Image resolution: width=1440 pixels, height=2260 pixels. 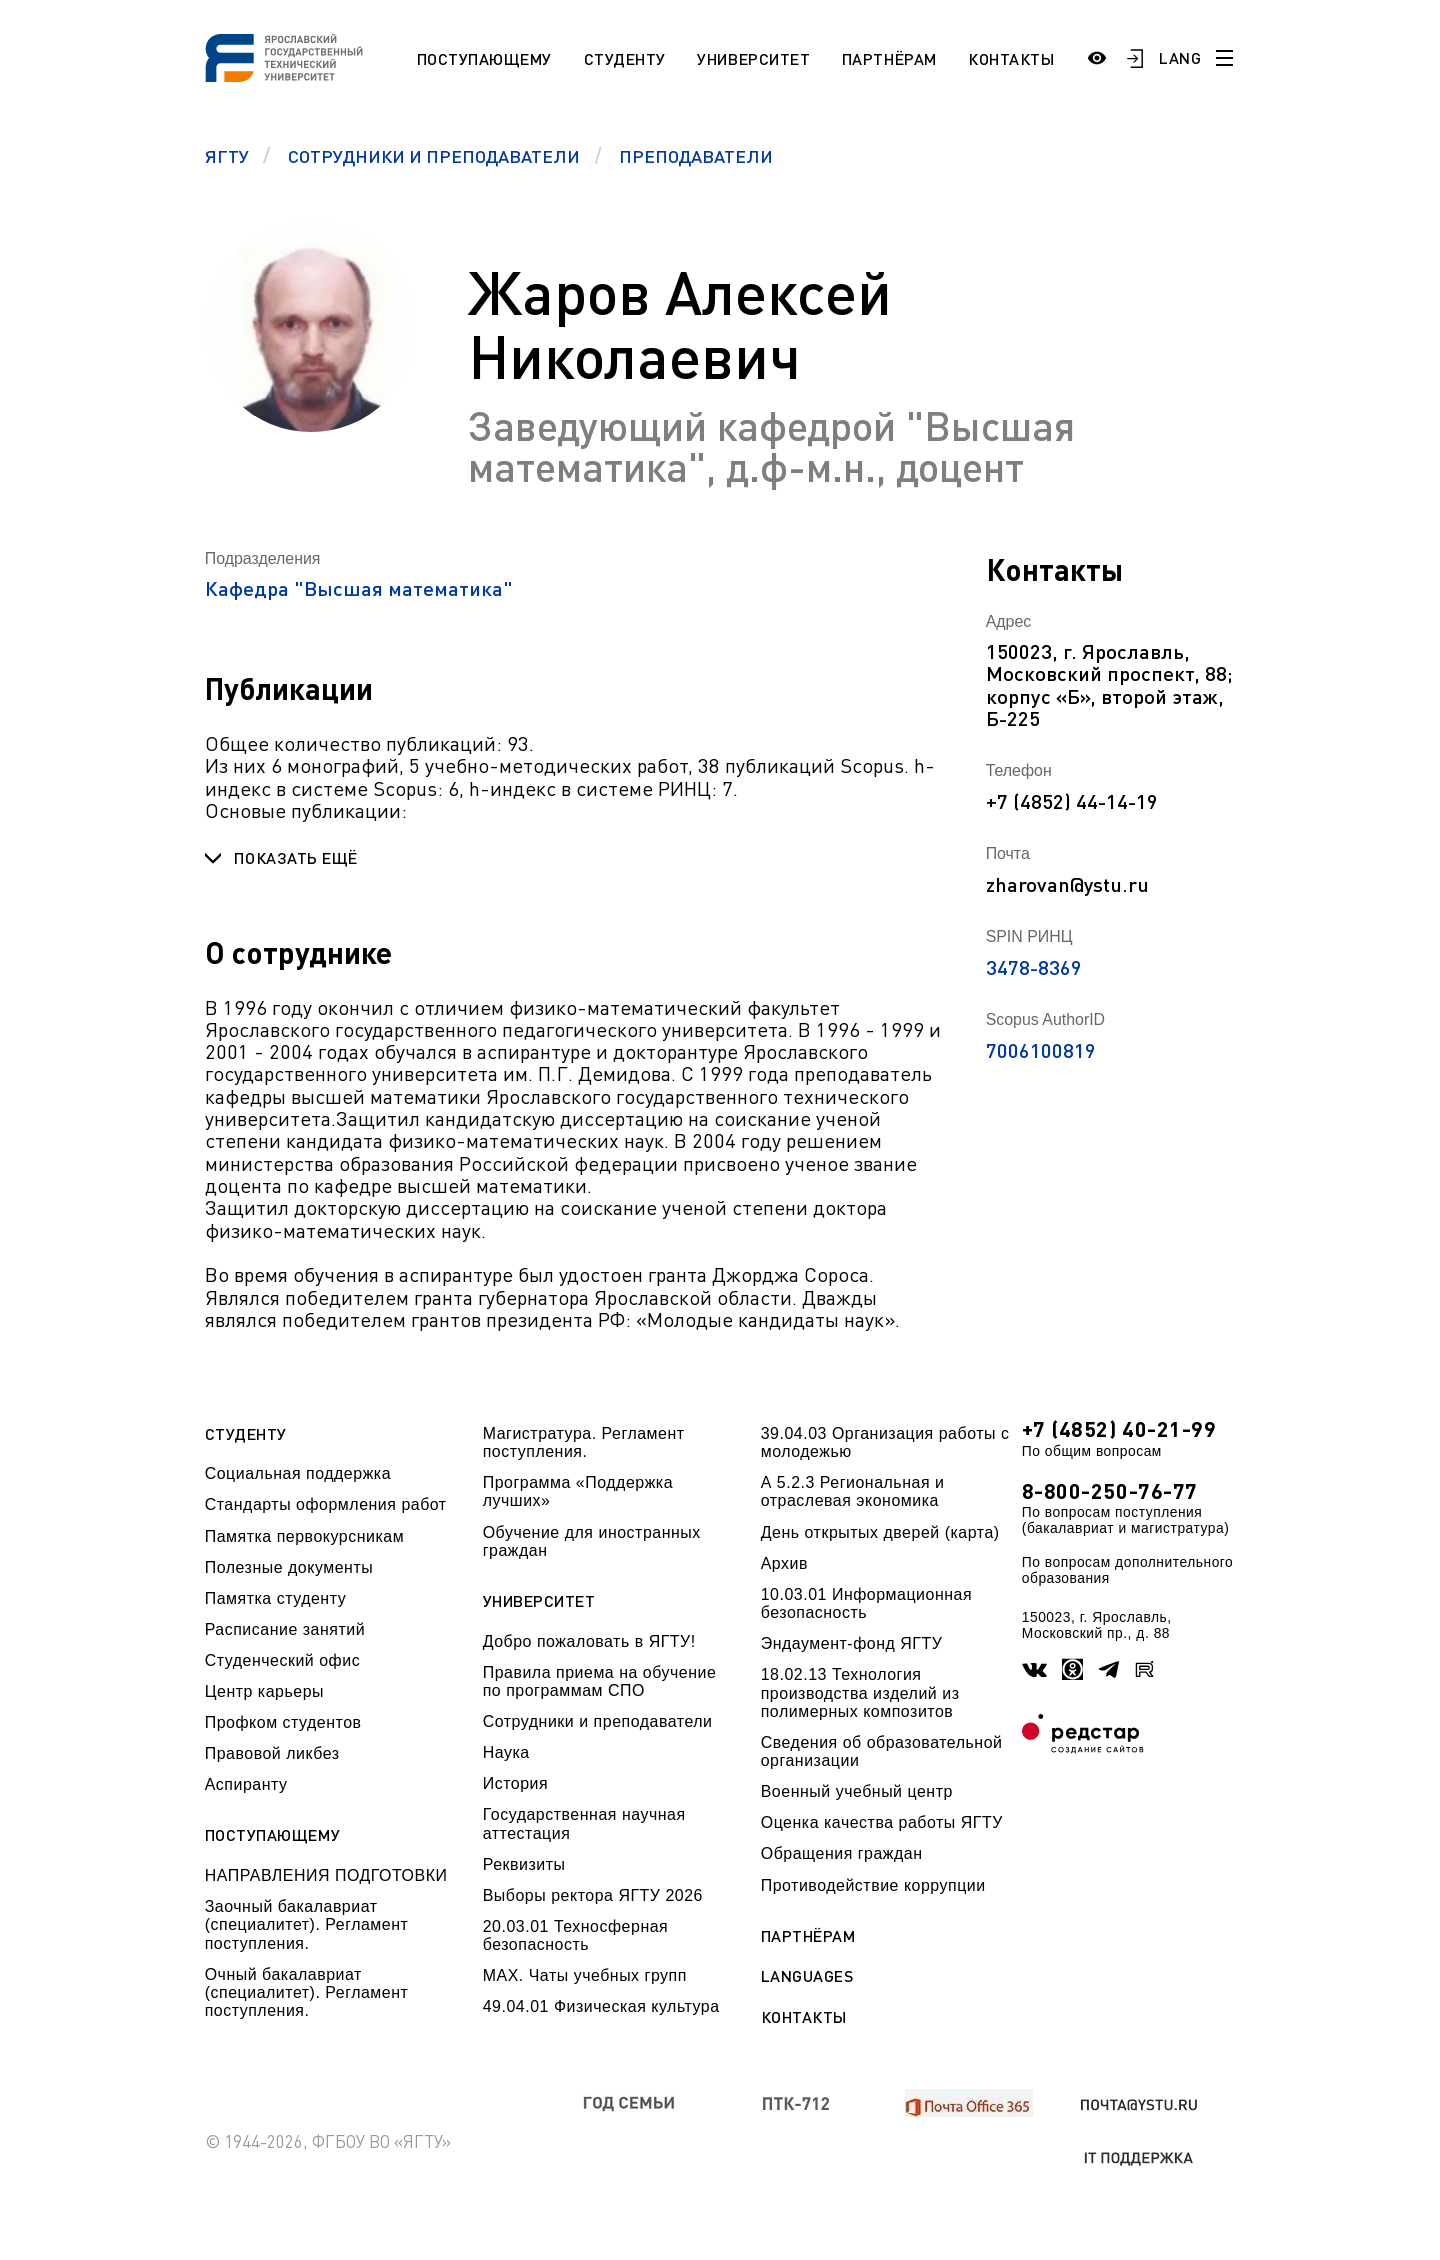 What do you see at coordinates (264, 1691) in the screenshot?
I see `Центр карьеры` at bounding box center [264, 1691].